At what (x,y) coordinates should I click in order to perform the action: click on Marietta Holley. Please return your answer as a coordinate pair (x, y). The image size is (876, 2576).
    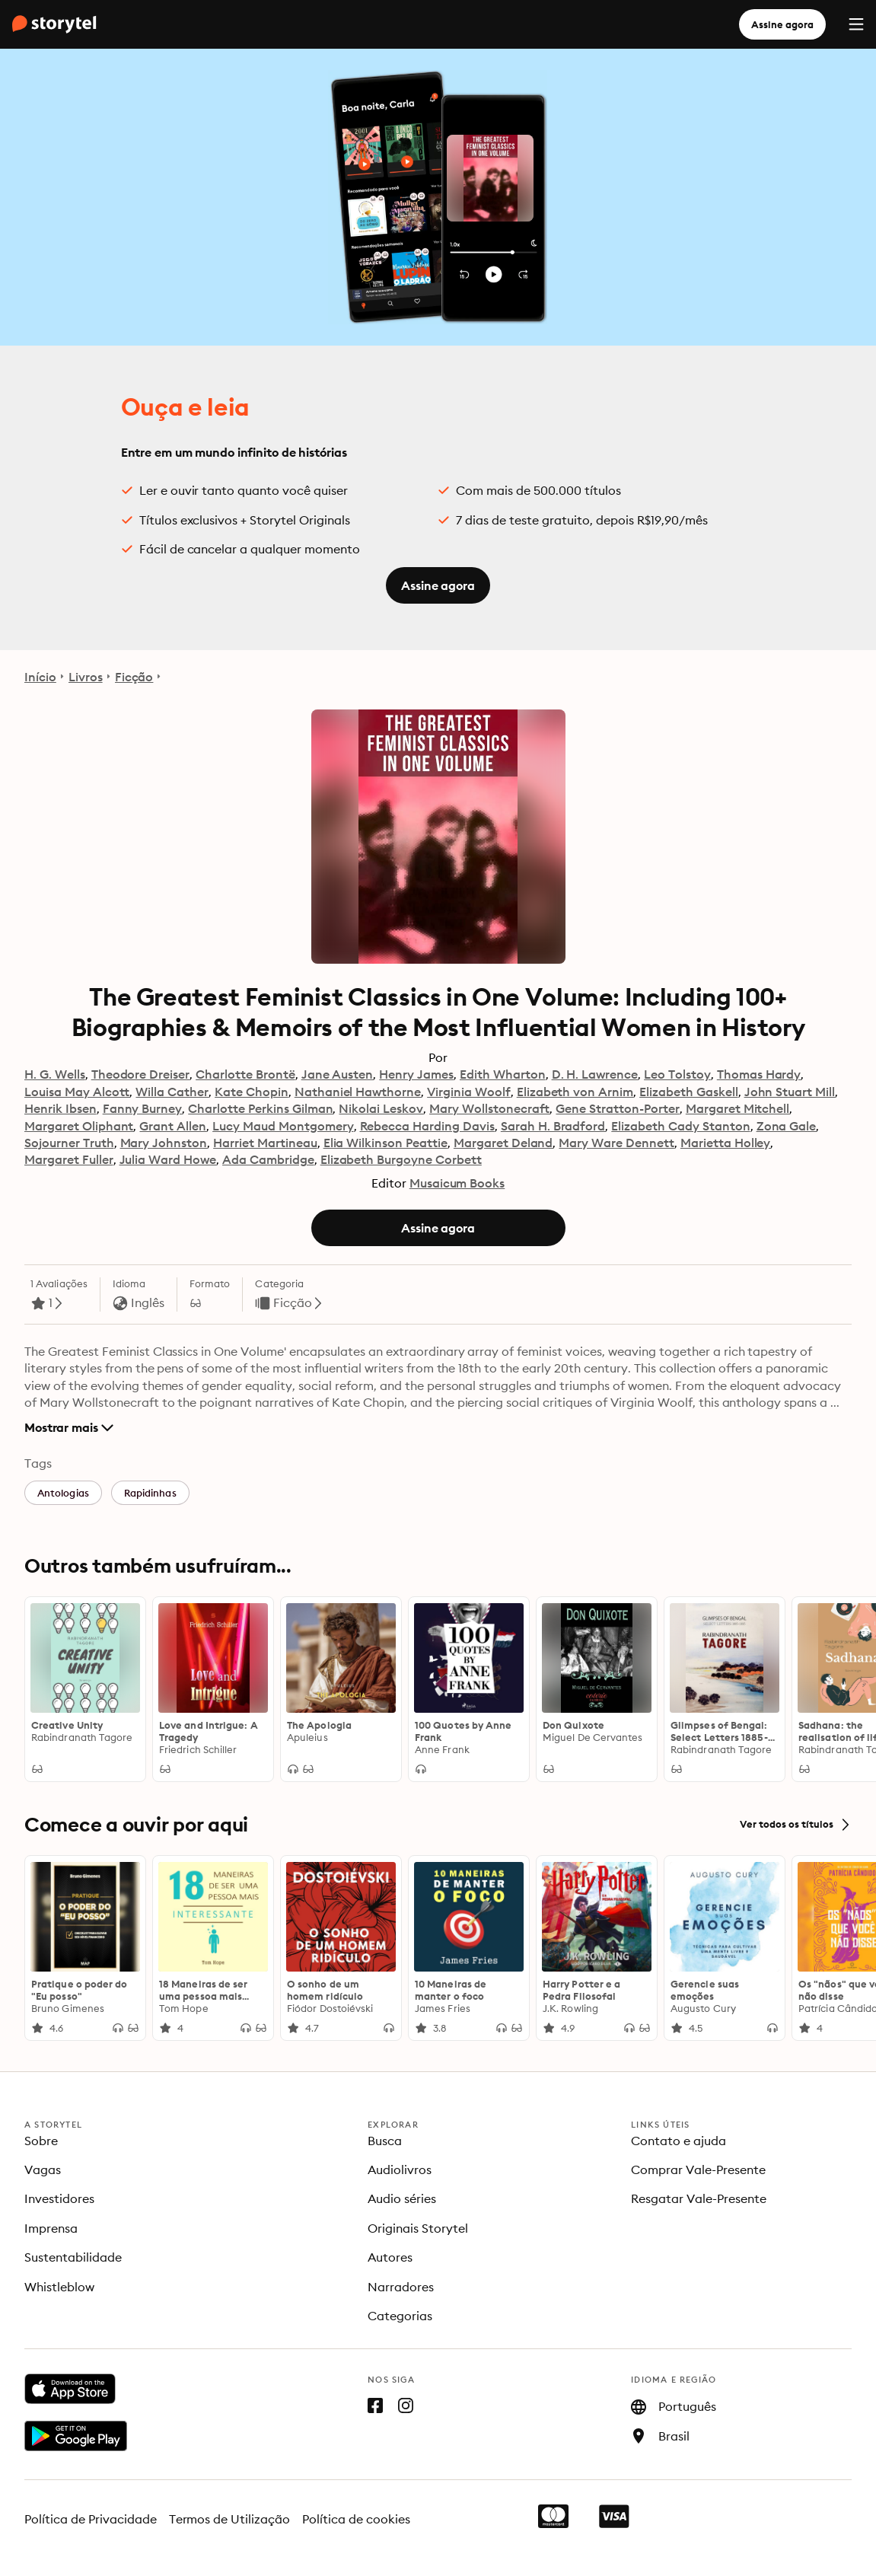
    Looking at the image, I should click on (725, 1142).